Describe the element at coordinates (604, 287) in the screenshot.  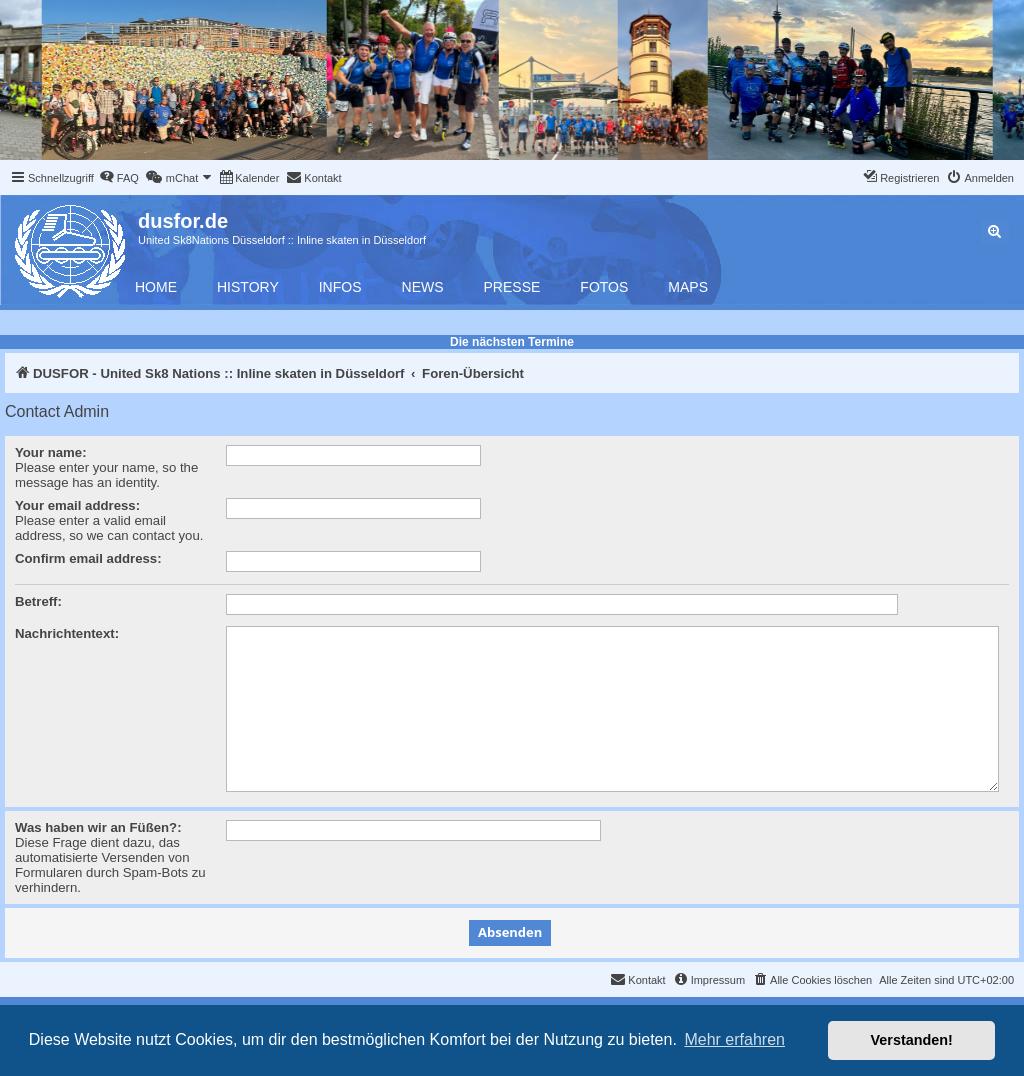
I see `Fotos` at that location.